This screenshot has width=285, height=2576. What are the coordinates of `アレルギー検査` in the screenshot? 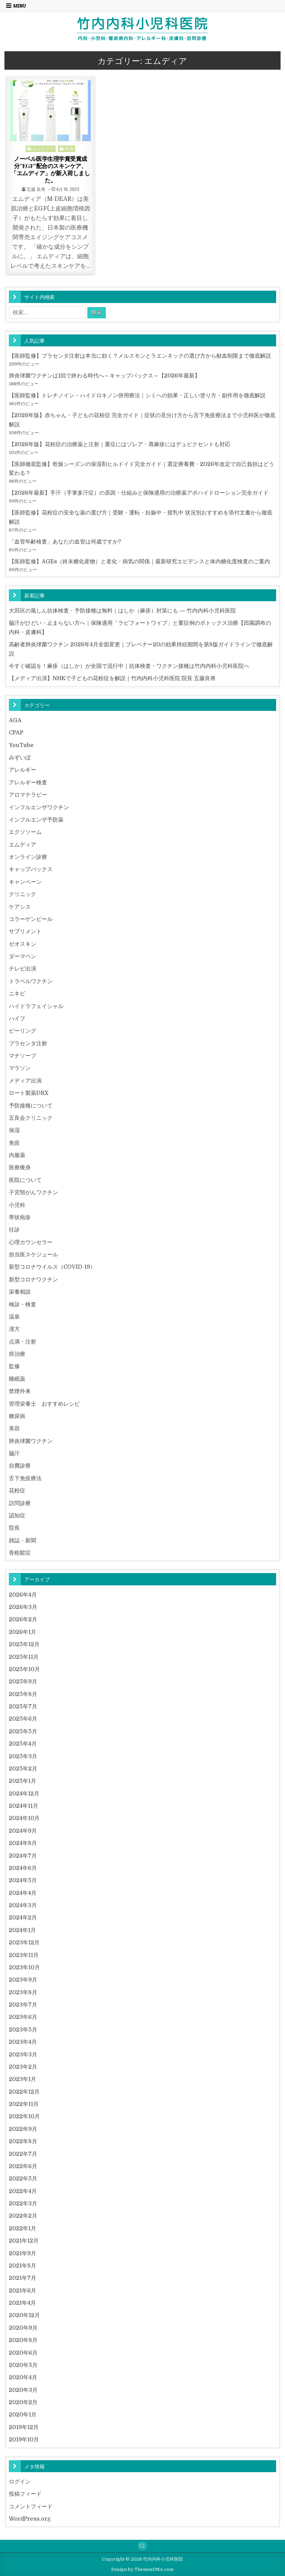 It's located at (28, 782).